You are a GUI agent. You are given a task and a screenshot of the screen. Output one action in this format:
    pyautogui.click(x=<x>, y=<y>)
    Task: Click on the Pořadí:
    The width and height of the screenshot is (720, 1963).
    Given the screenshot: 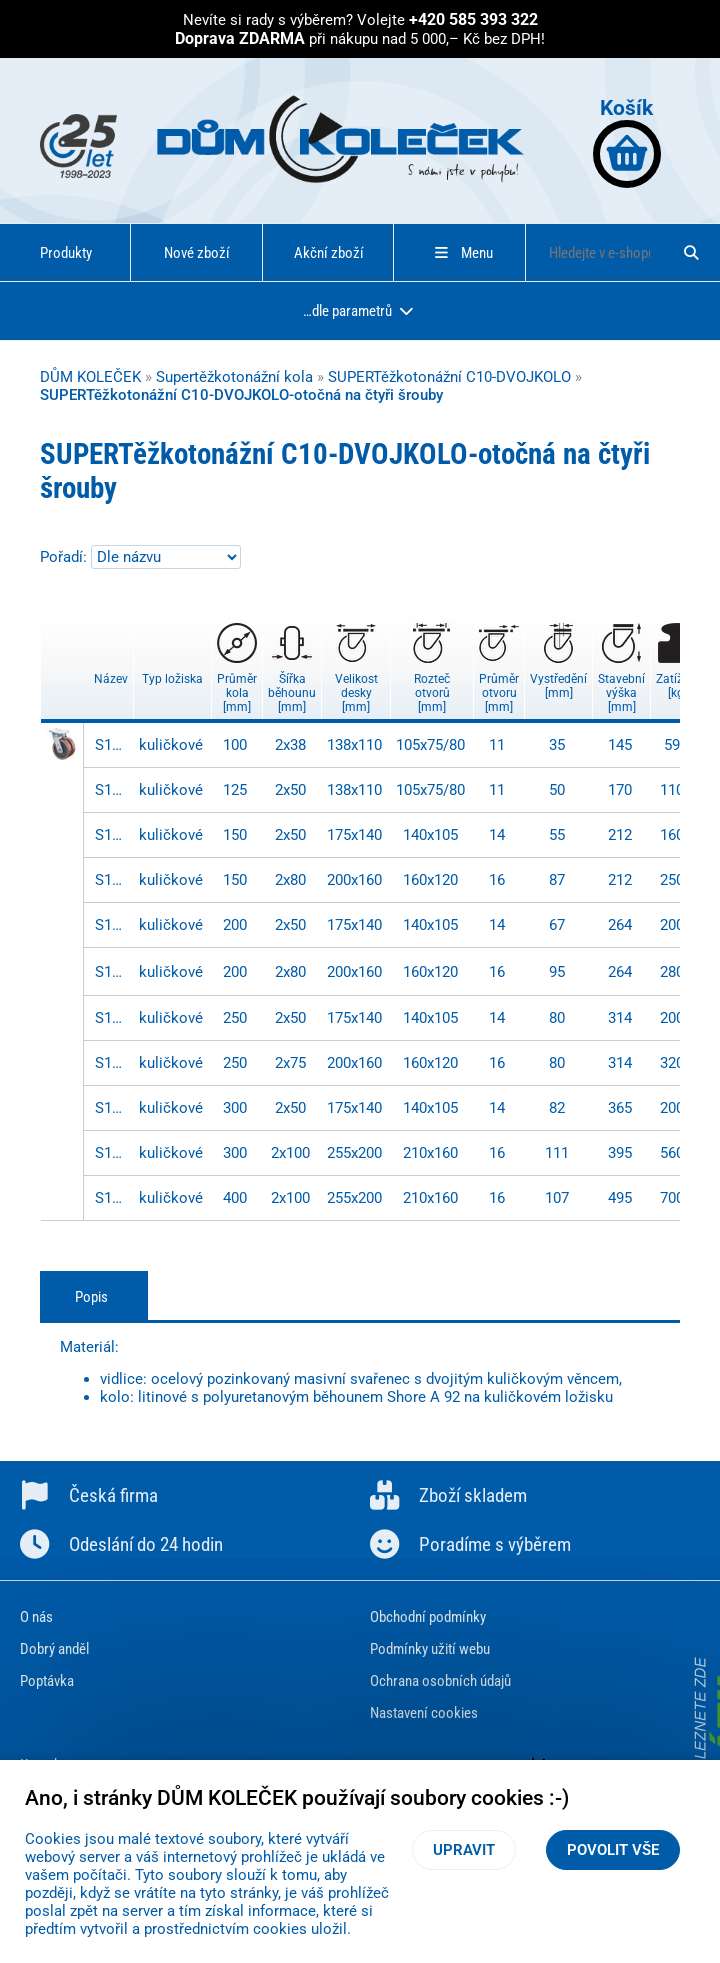 What is the action you would take?
    pyautogui.click(x=65, y=557)
    